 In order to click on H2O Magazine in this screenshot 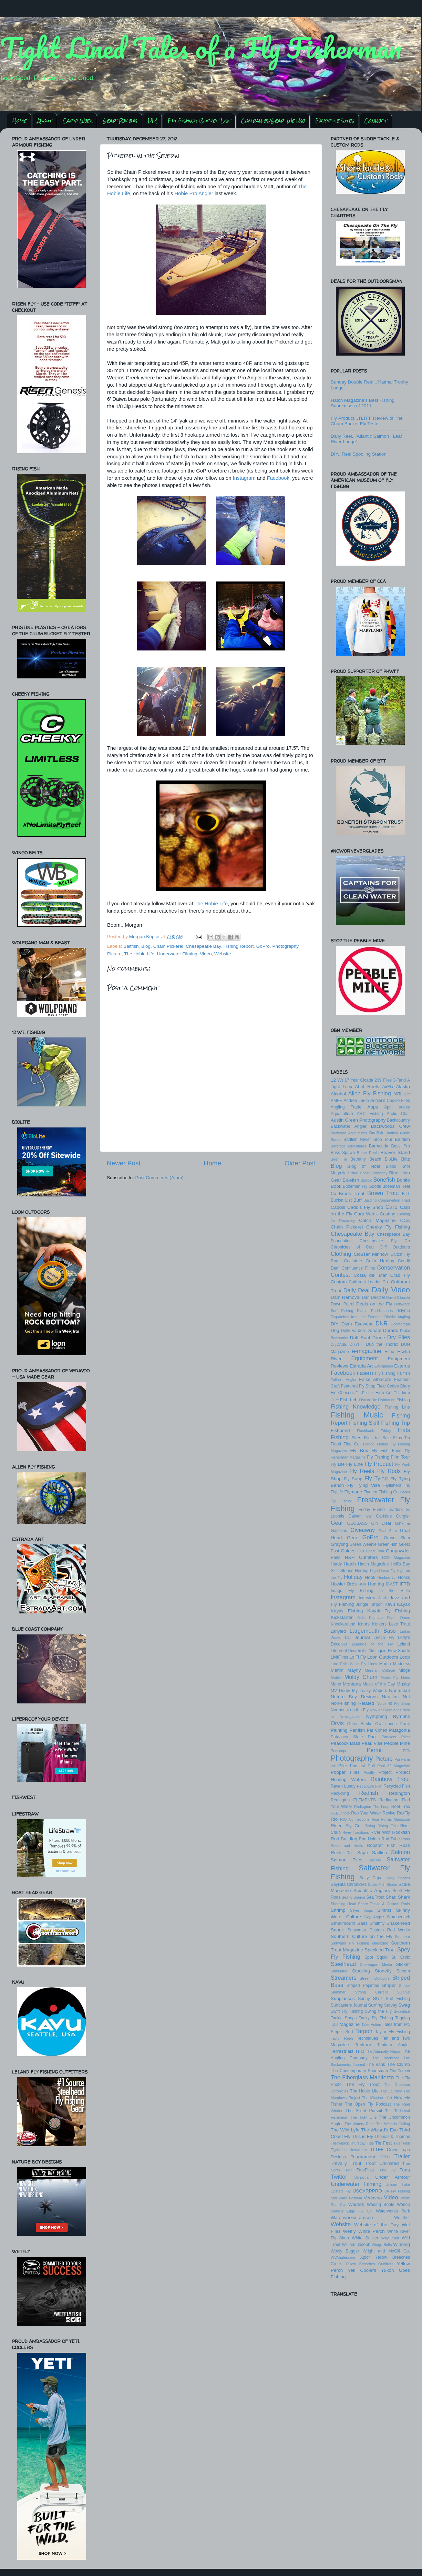, I will do `click(396, 1557)`.